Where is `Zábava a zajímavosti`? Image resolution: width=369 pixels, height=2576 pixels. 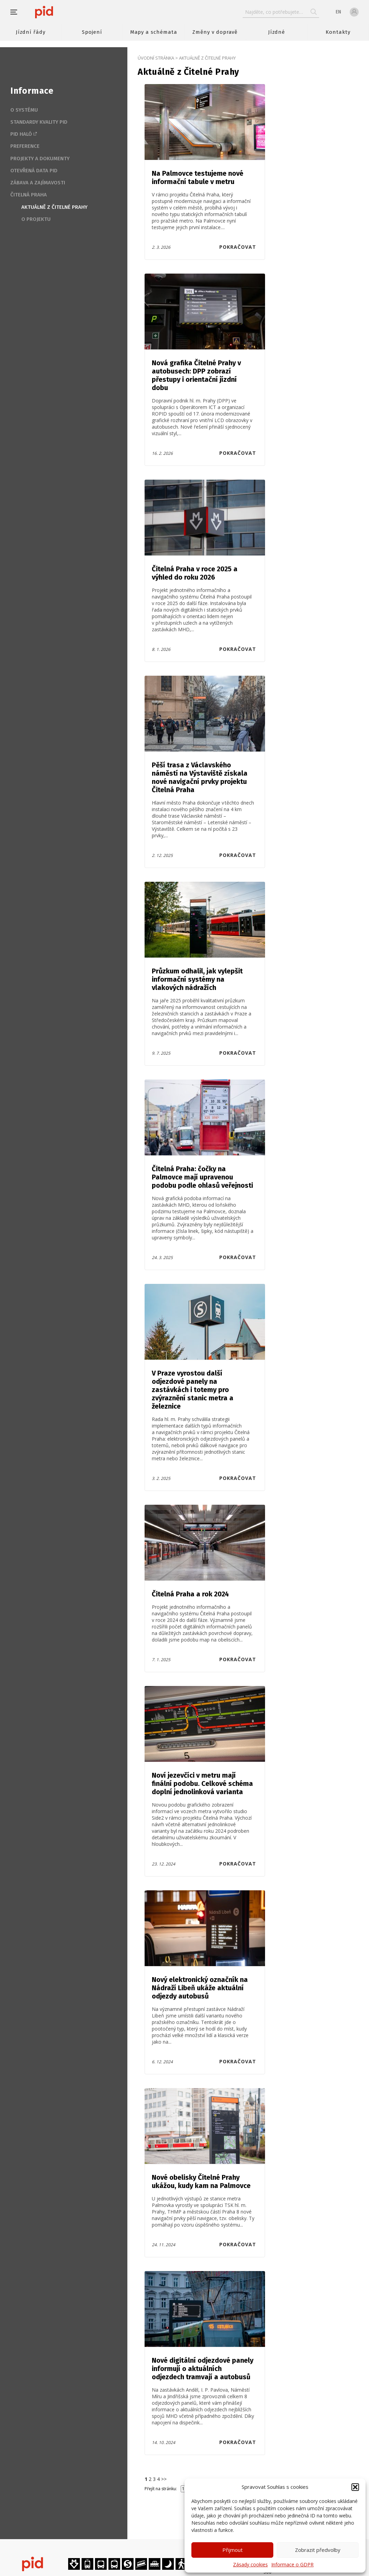
Zábava a zajímavosti is located at coordinates (37, 183).